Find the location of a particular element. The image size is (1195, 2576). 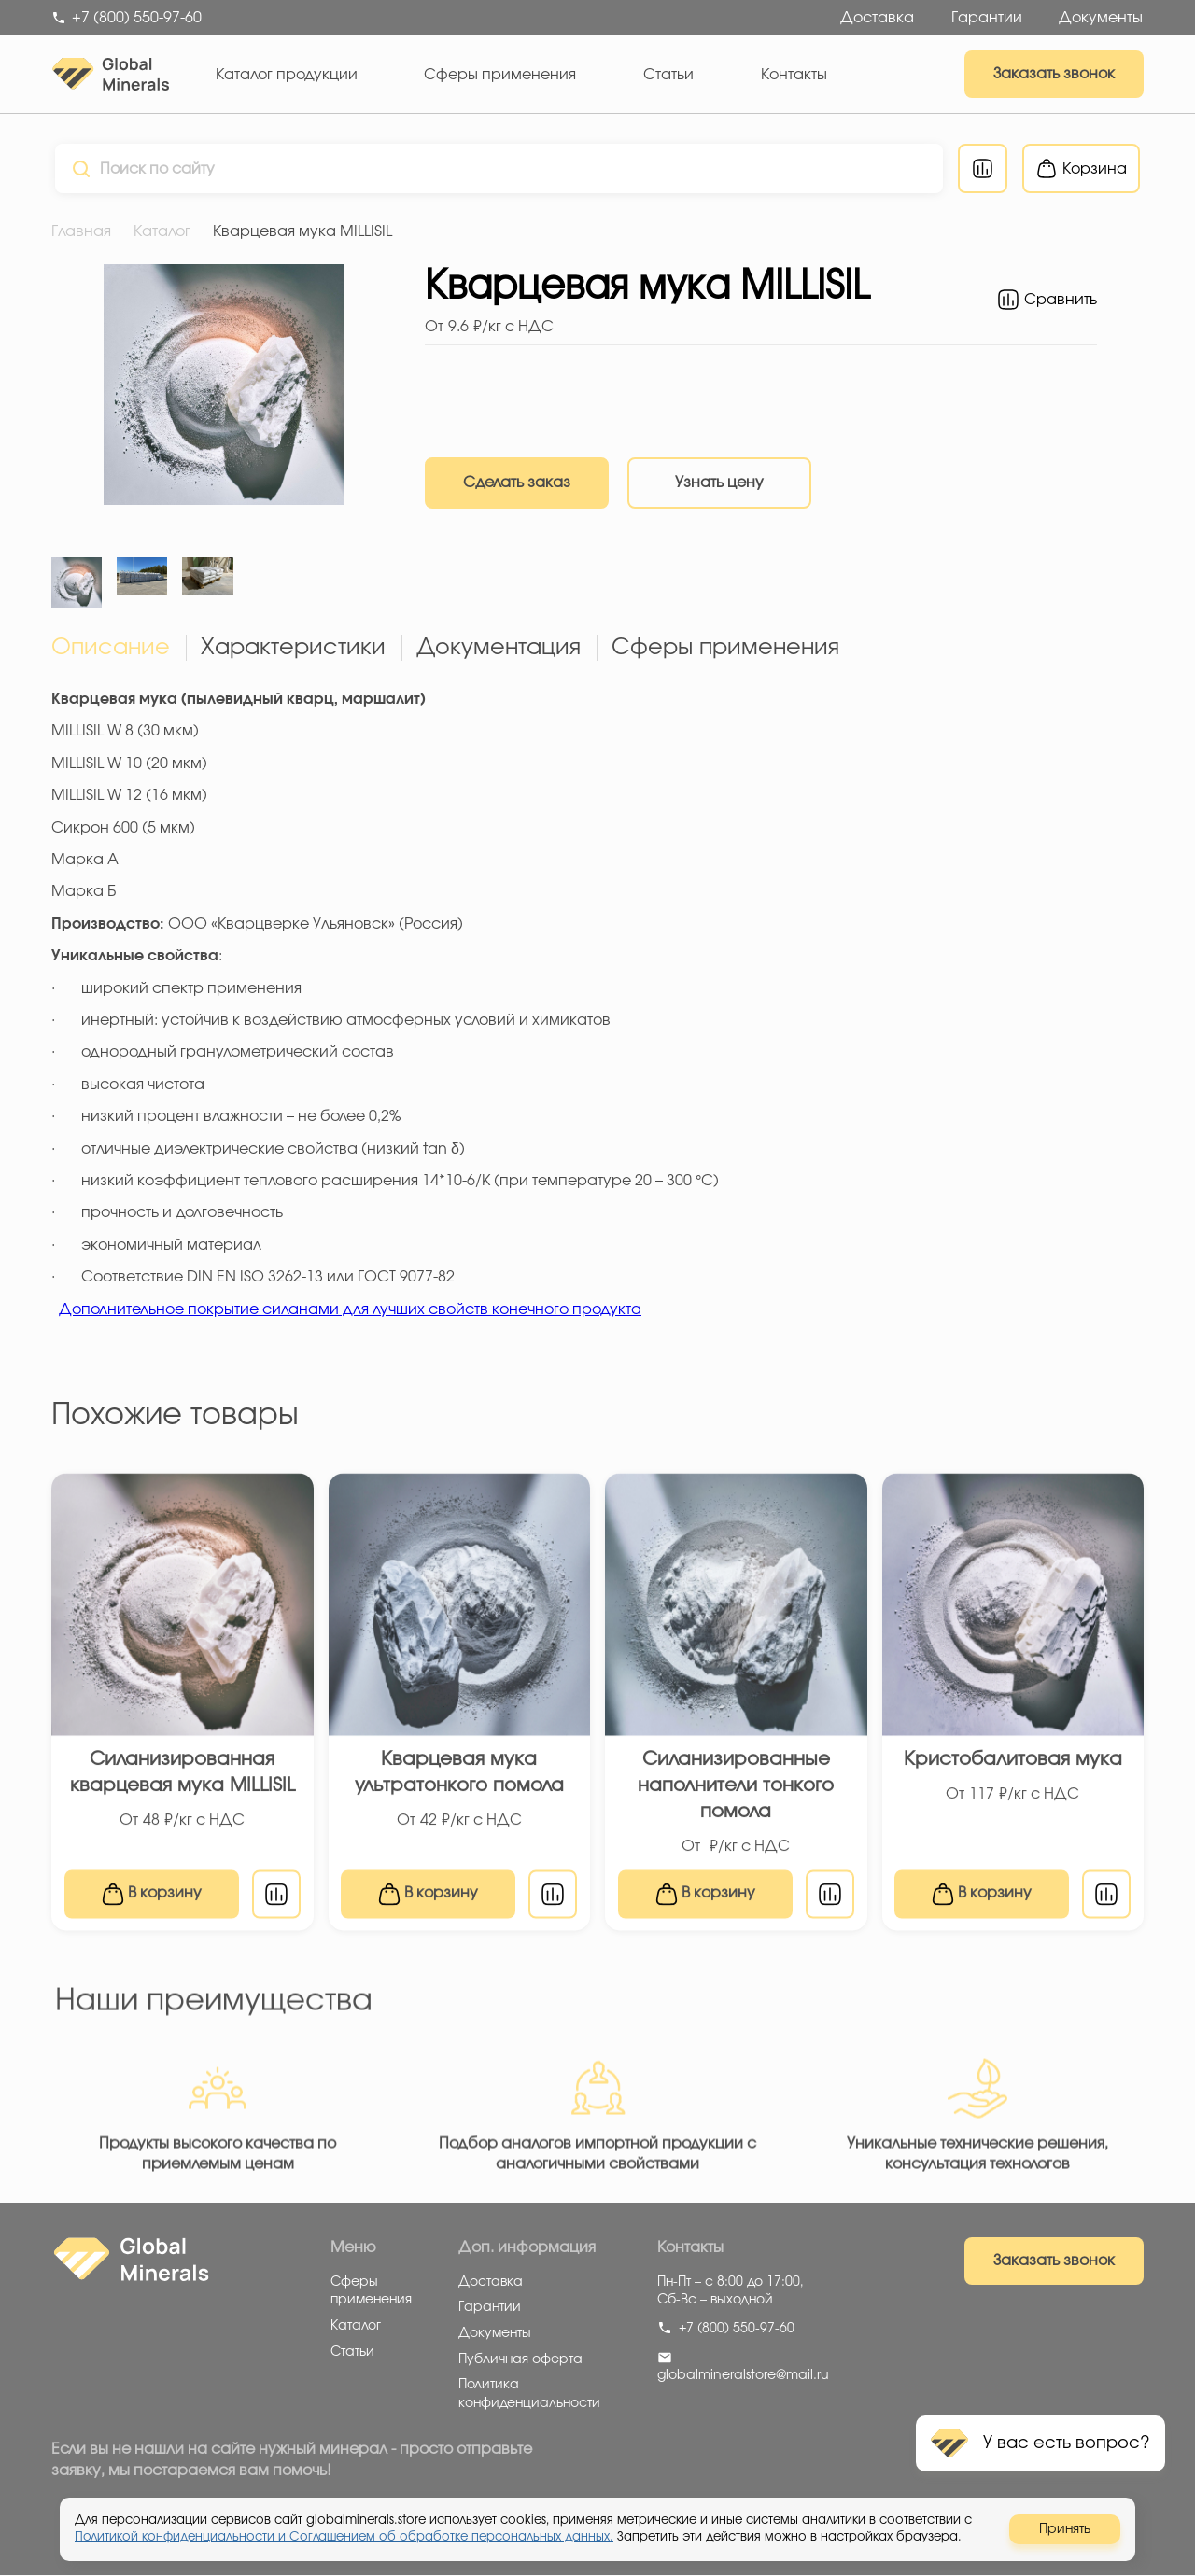

Политикой конфиденциальности и Соглашением об обработке персональных данных. is located at coordinates (344, 2537).